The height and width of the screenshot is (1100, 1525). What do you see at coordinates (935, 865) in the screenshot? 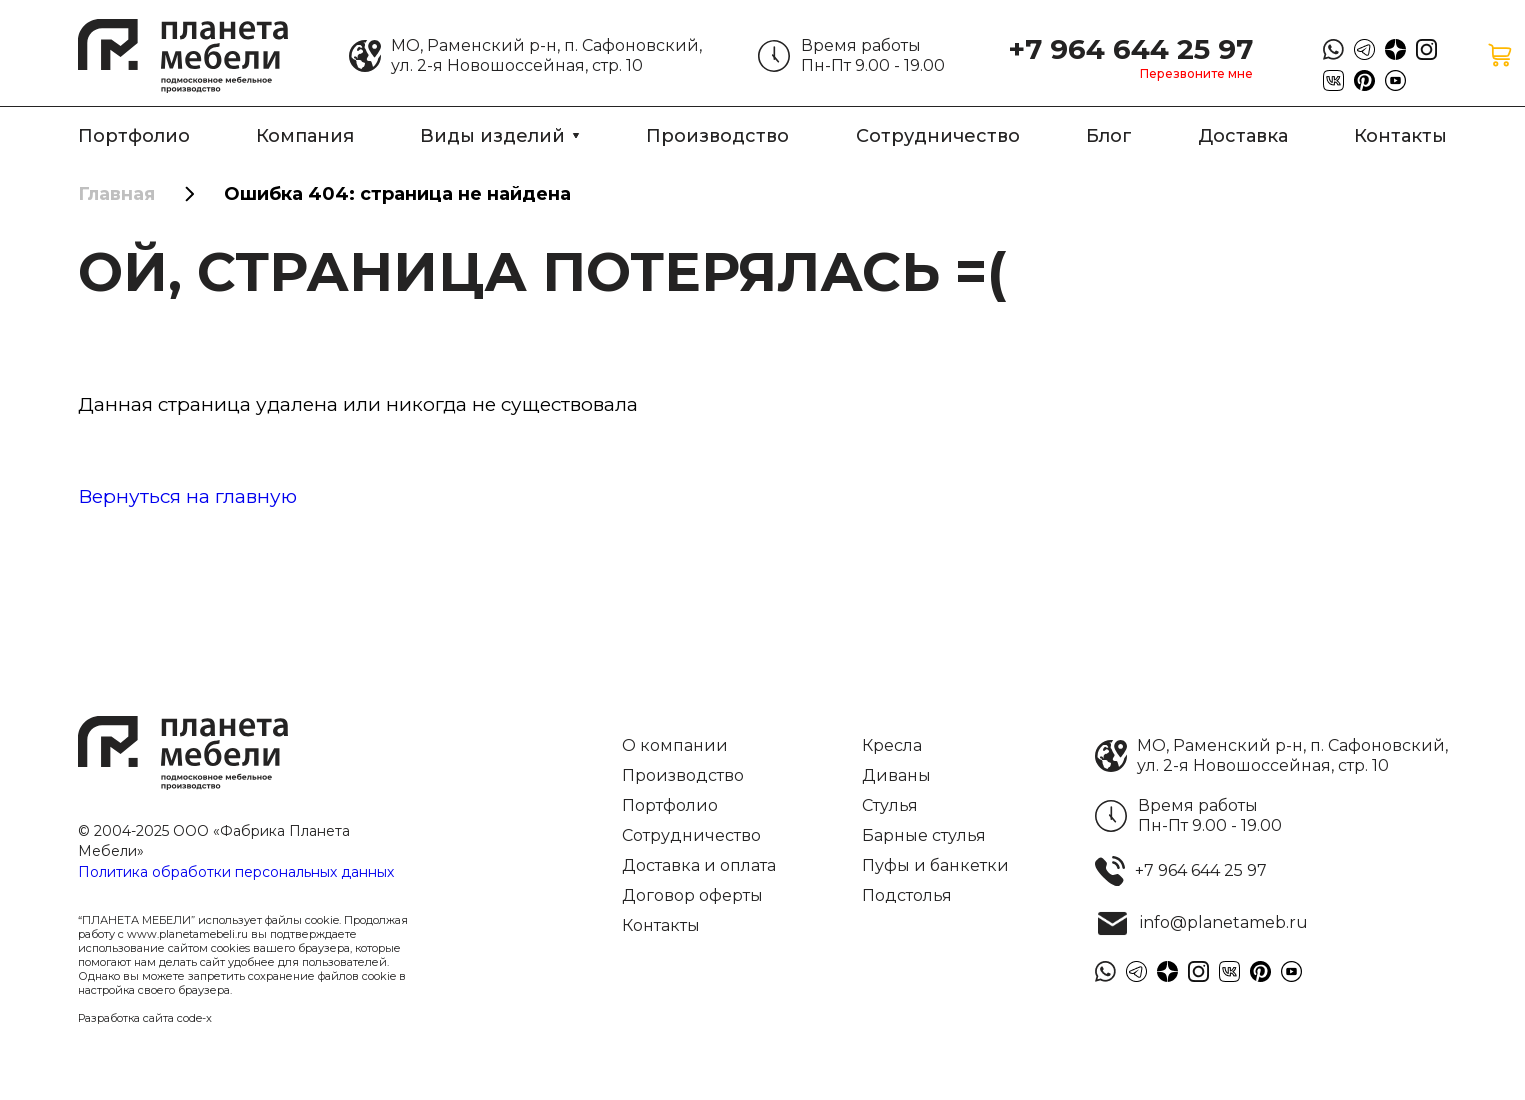
I see `Пуфы и банкетки` at bounding box center [935, 865].